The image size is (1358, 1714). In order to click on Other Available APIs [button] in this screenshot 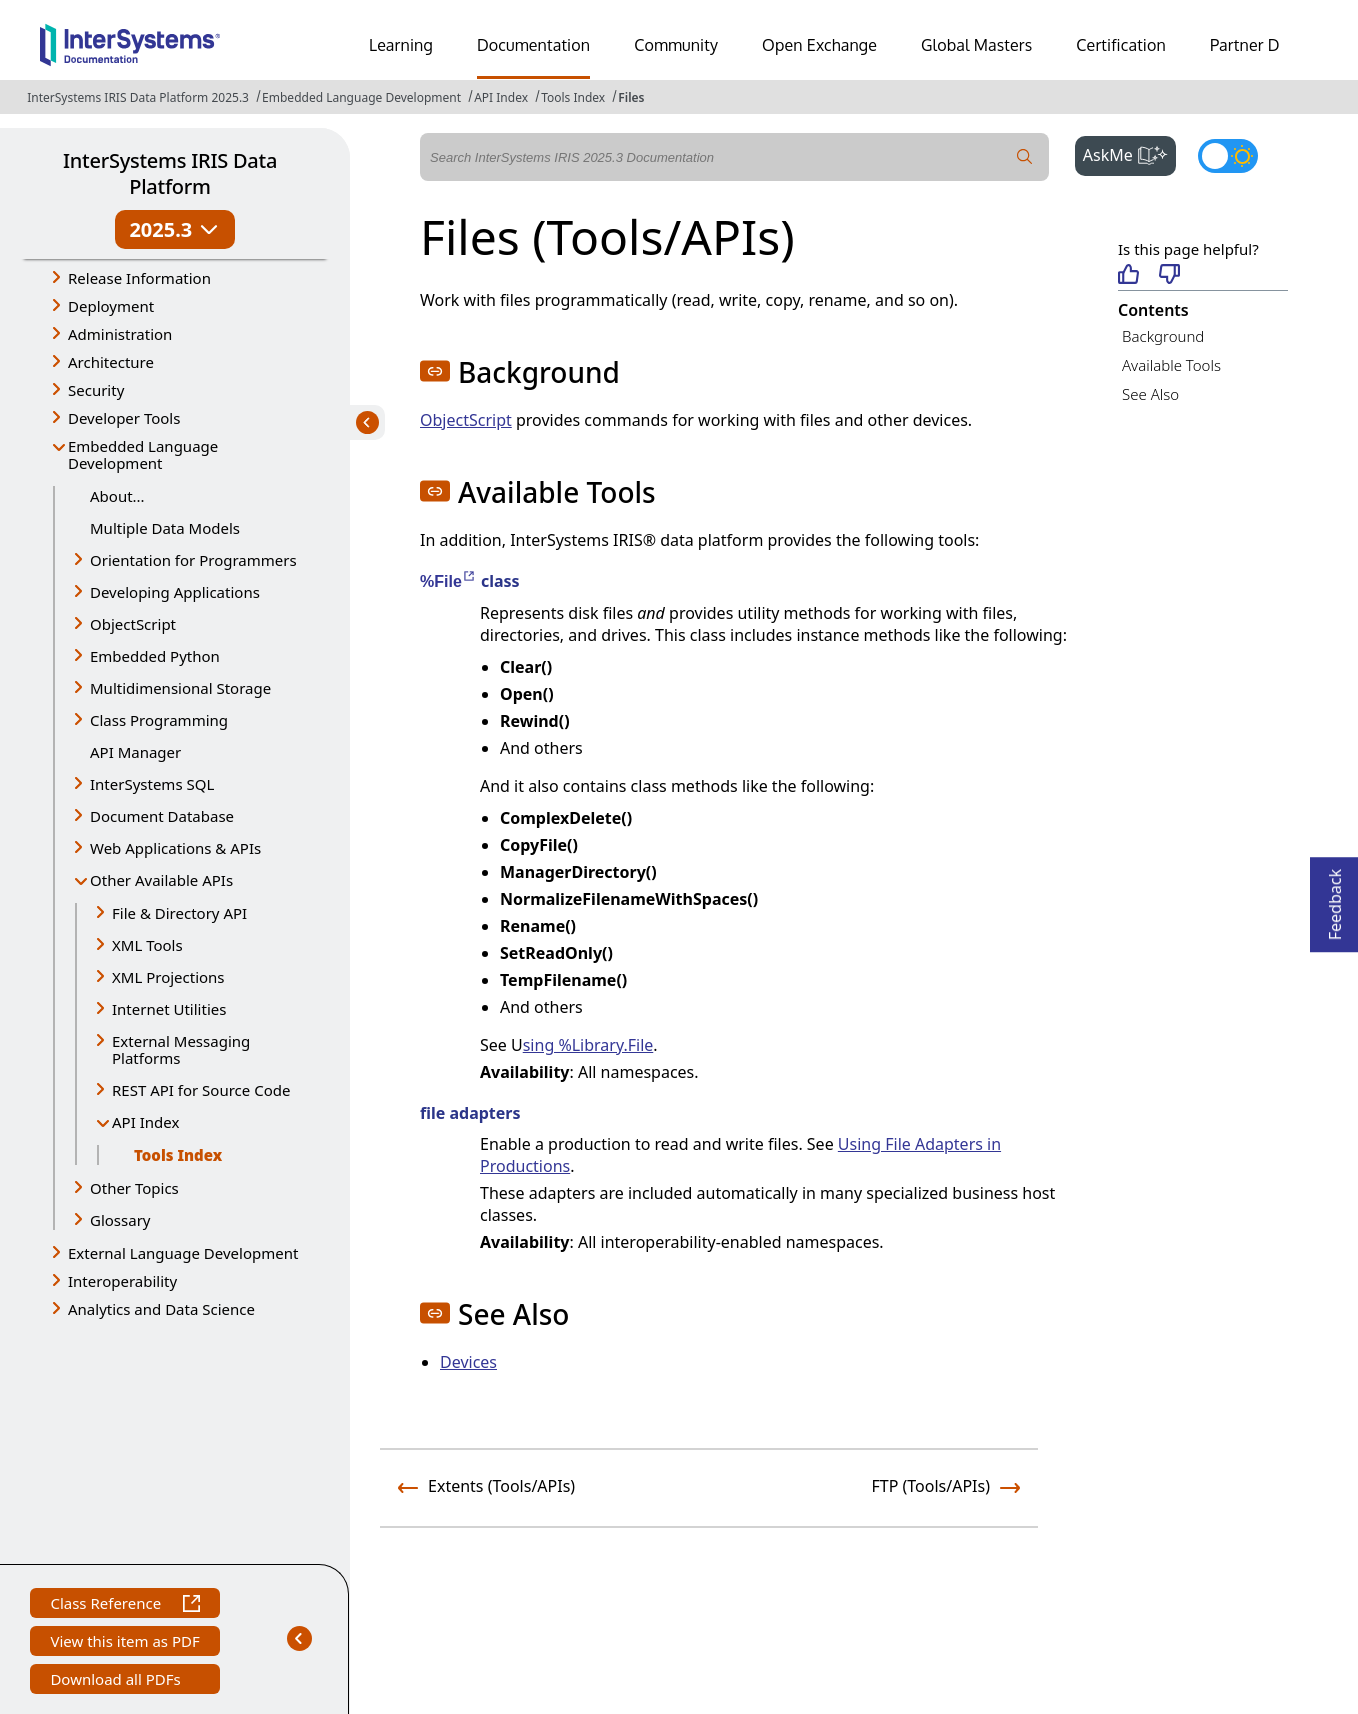, I will do `click(161, 880)`.